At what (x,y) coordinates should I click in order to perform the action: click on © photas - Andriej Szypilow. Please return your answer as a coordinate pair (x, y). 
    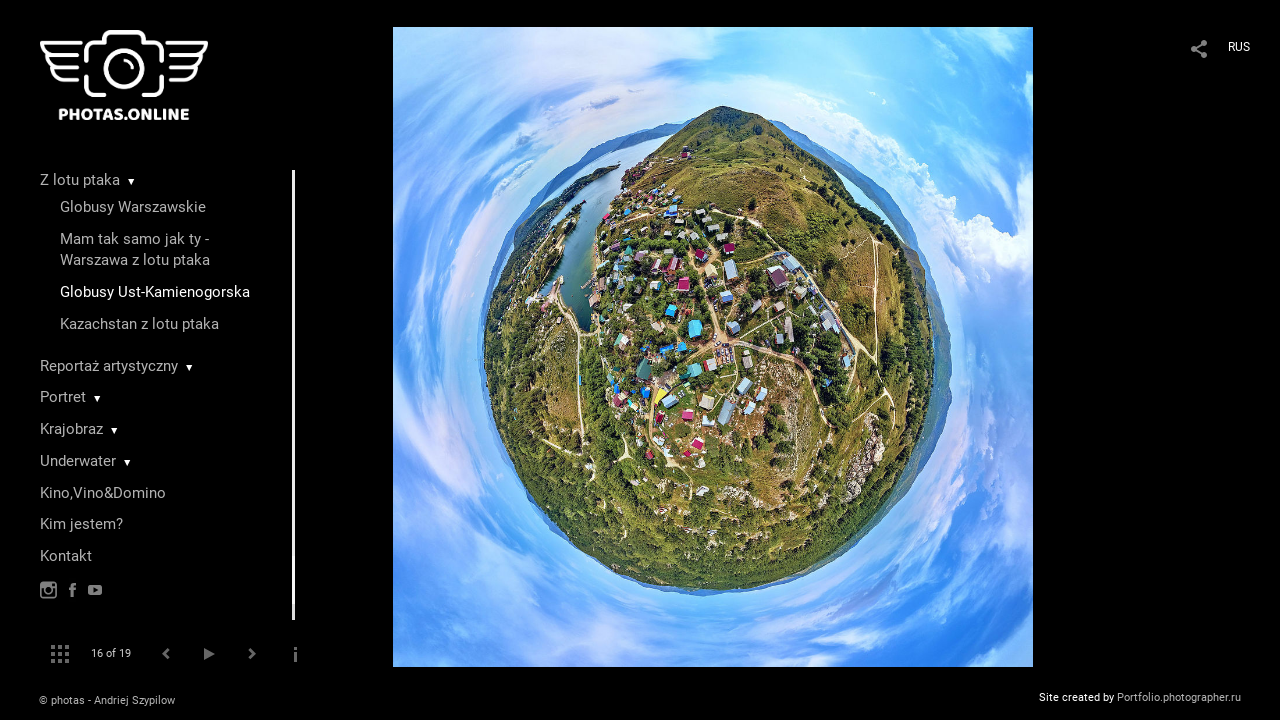
    Looking at the image, I should click on (107, 700).